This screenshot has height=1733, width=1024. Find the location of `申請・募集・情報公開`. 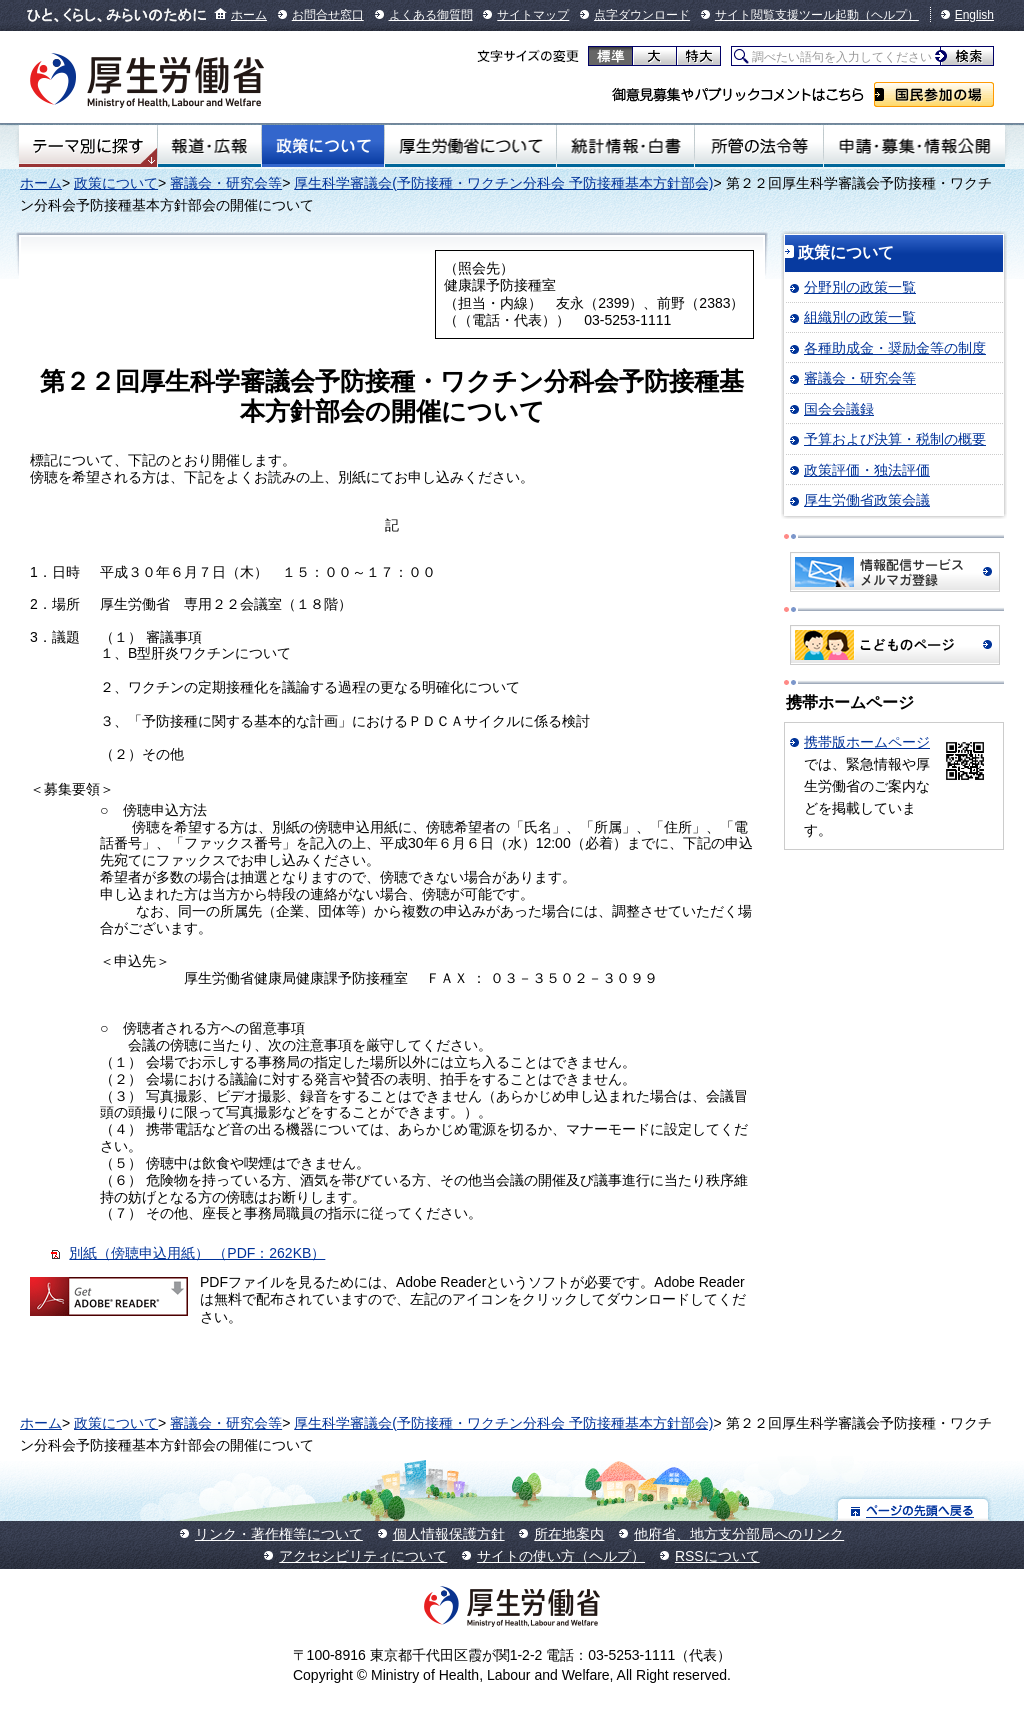

申請・募集・情報公開 is located at coordinates (914, 146).